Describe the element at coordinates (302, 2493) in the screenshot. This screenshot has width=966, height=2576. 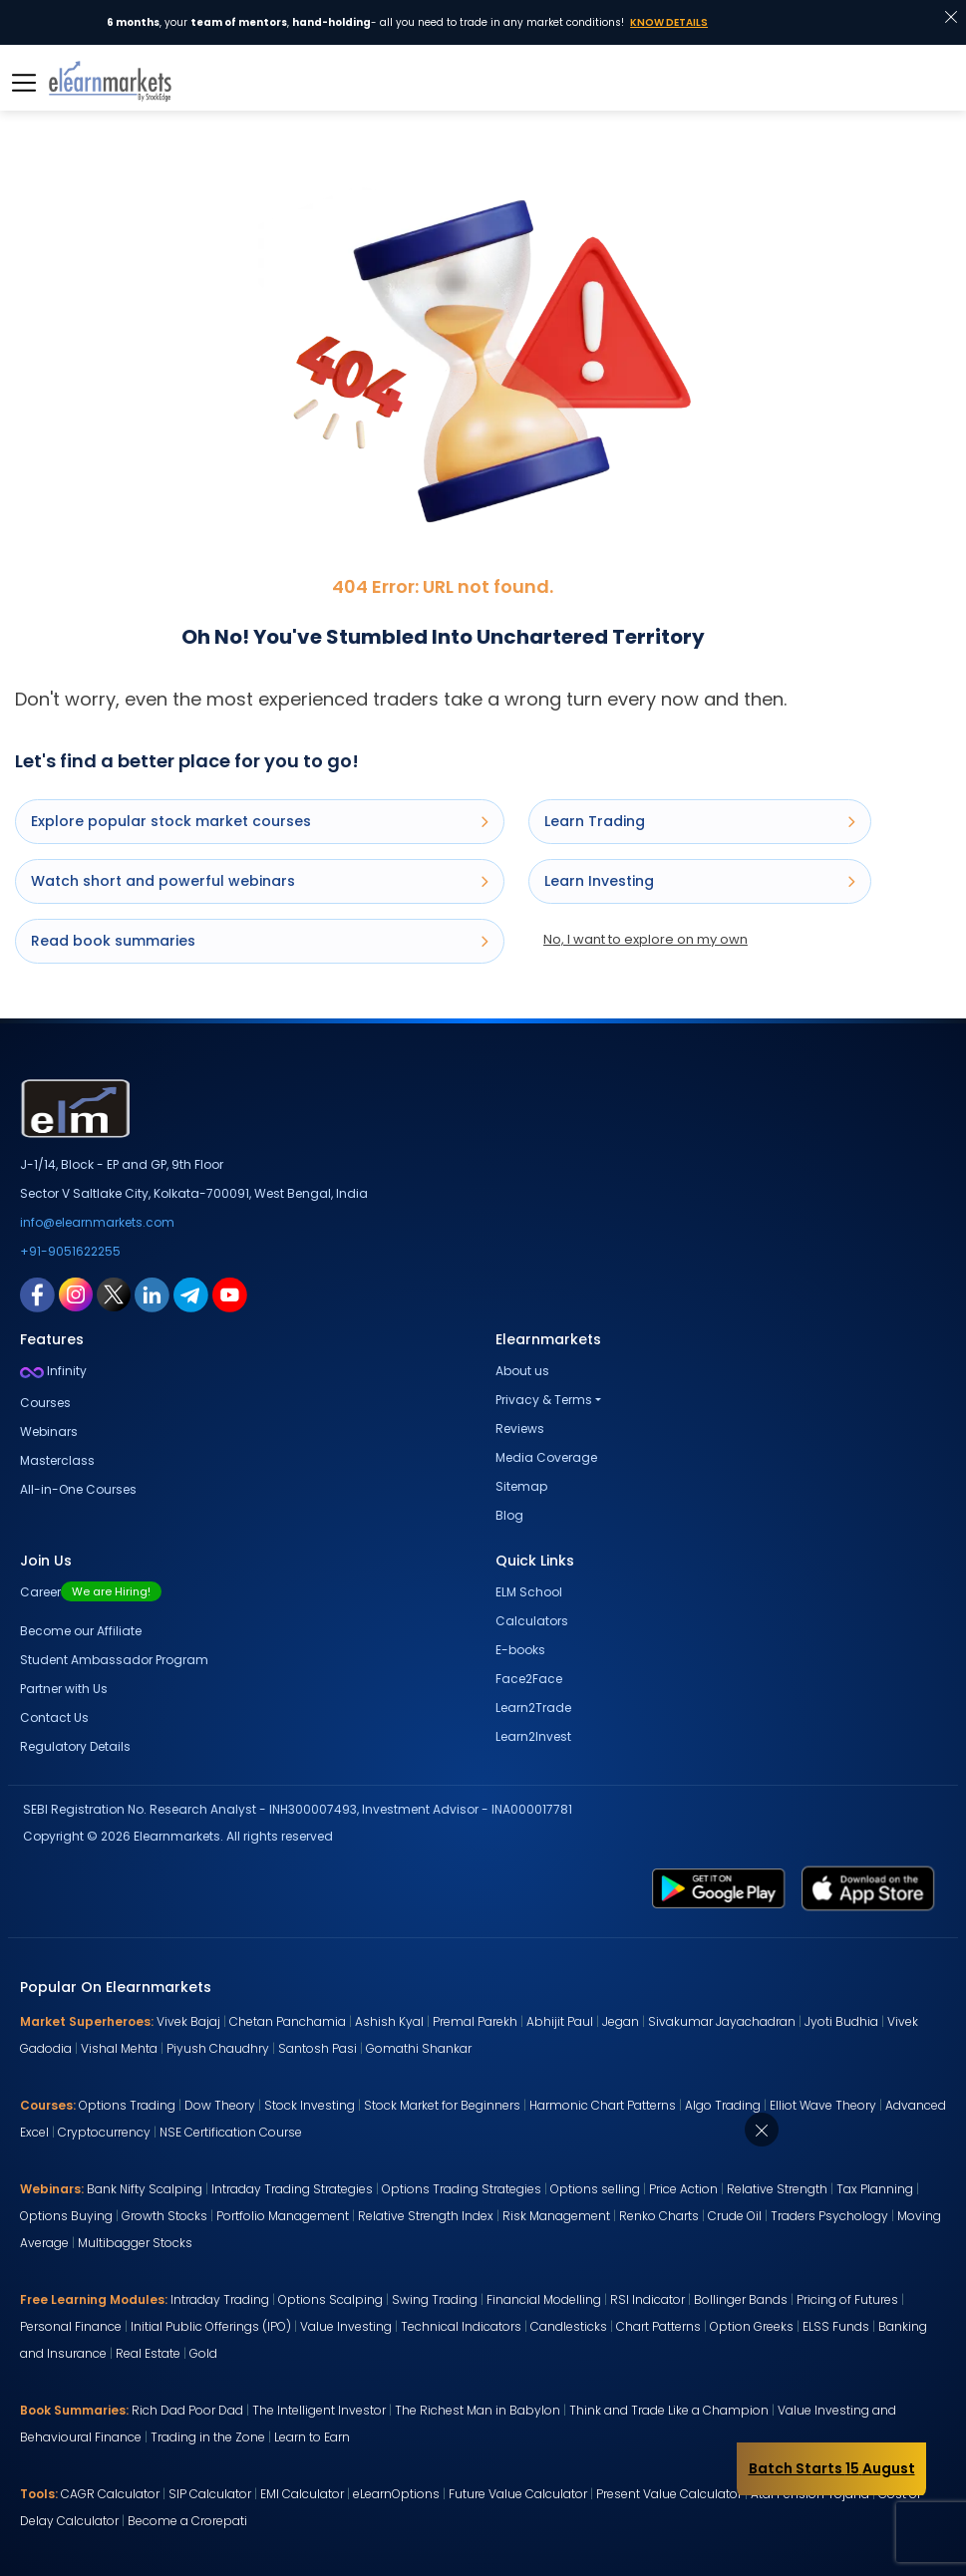
I see `EMI Calculator` at that location.